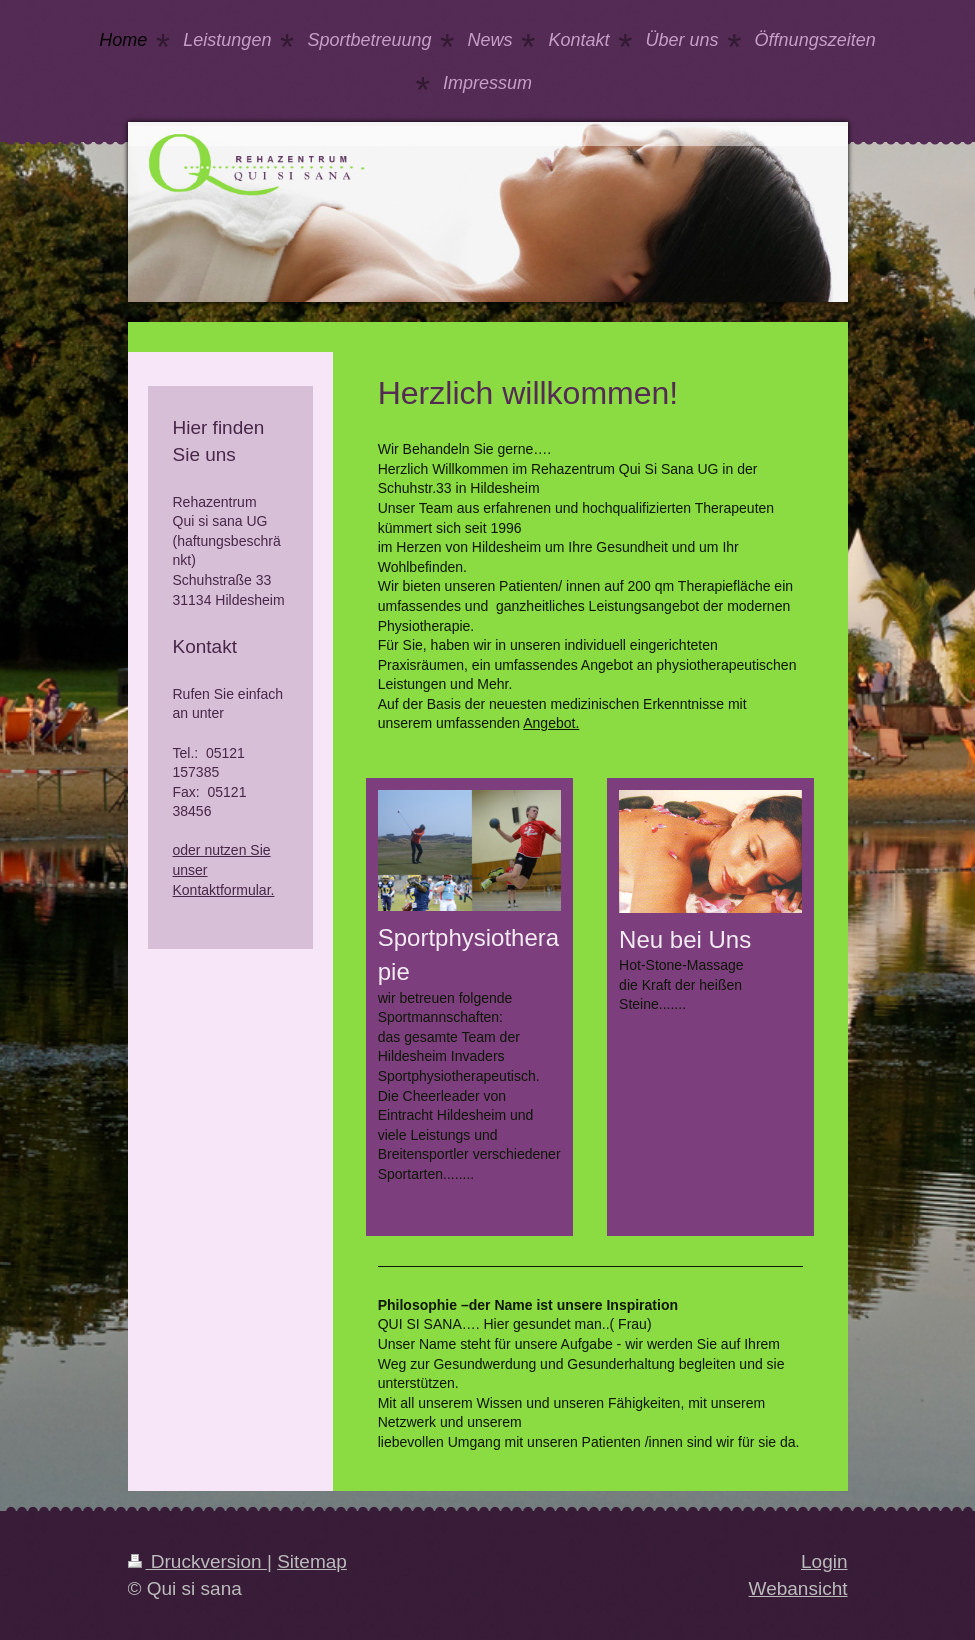 Image resolution: width=975 pixels, height=1640 pixels. I want to click on Sitemap, so click(312, 1561).